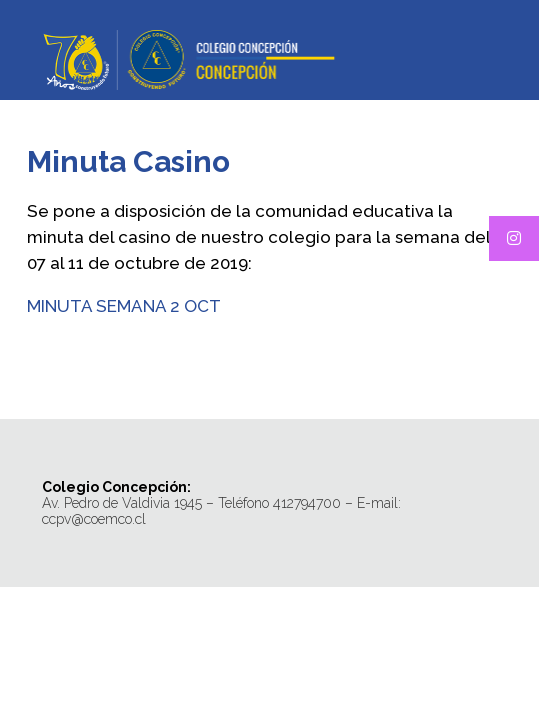 The width and height of the screenshot is (539, 720). What do you see at coordinates (124, 306) in the screenshot?
I see `MINUTA SEMANA 2 OCT` at bounding box center [124, 306].